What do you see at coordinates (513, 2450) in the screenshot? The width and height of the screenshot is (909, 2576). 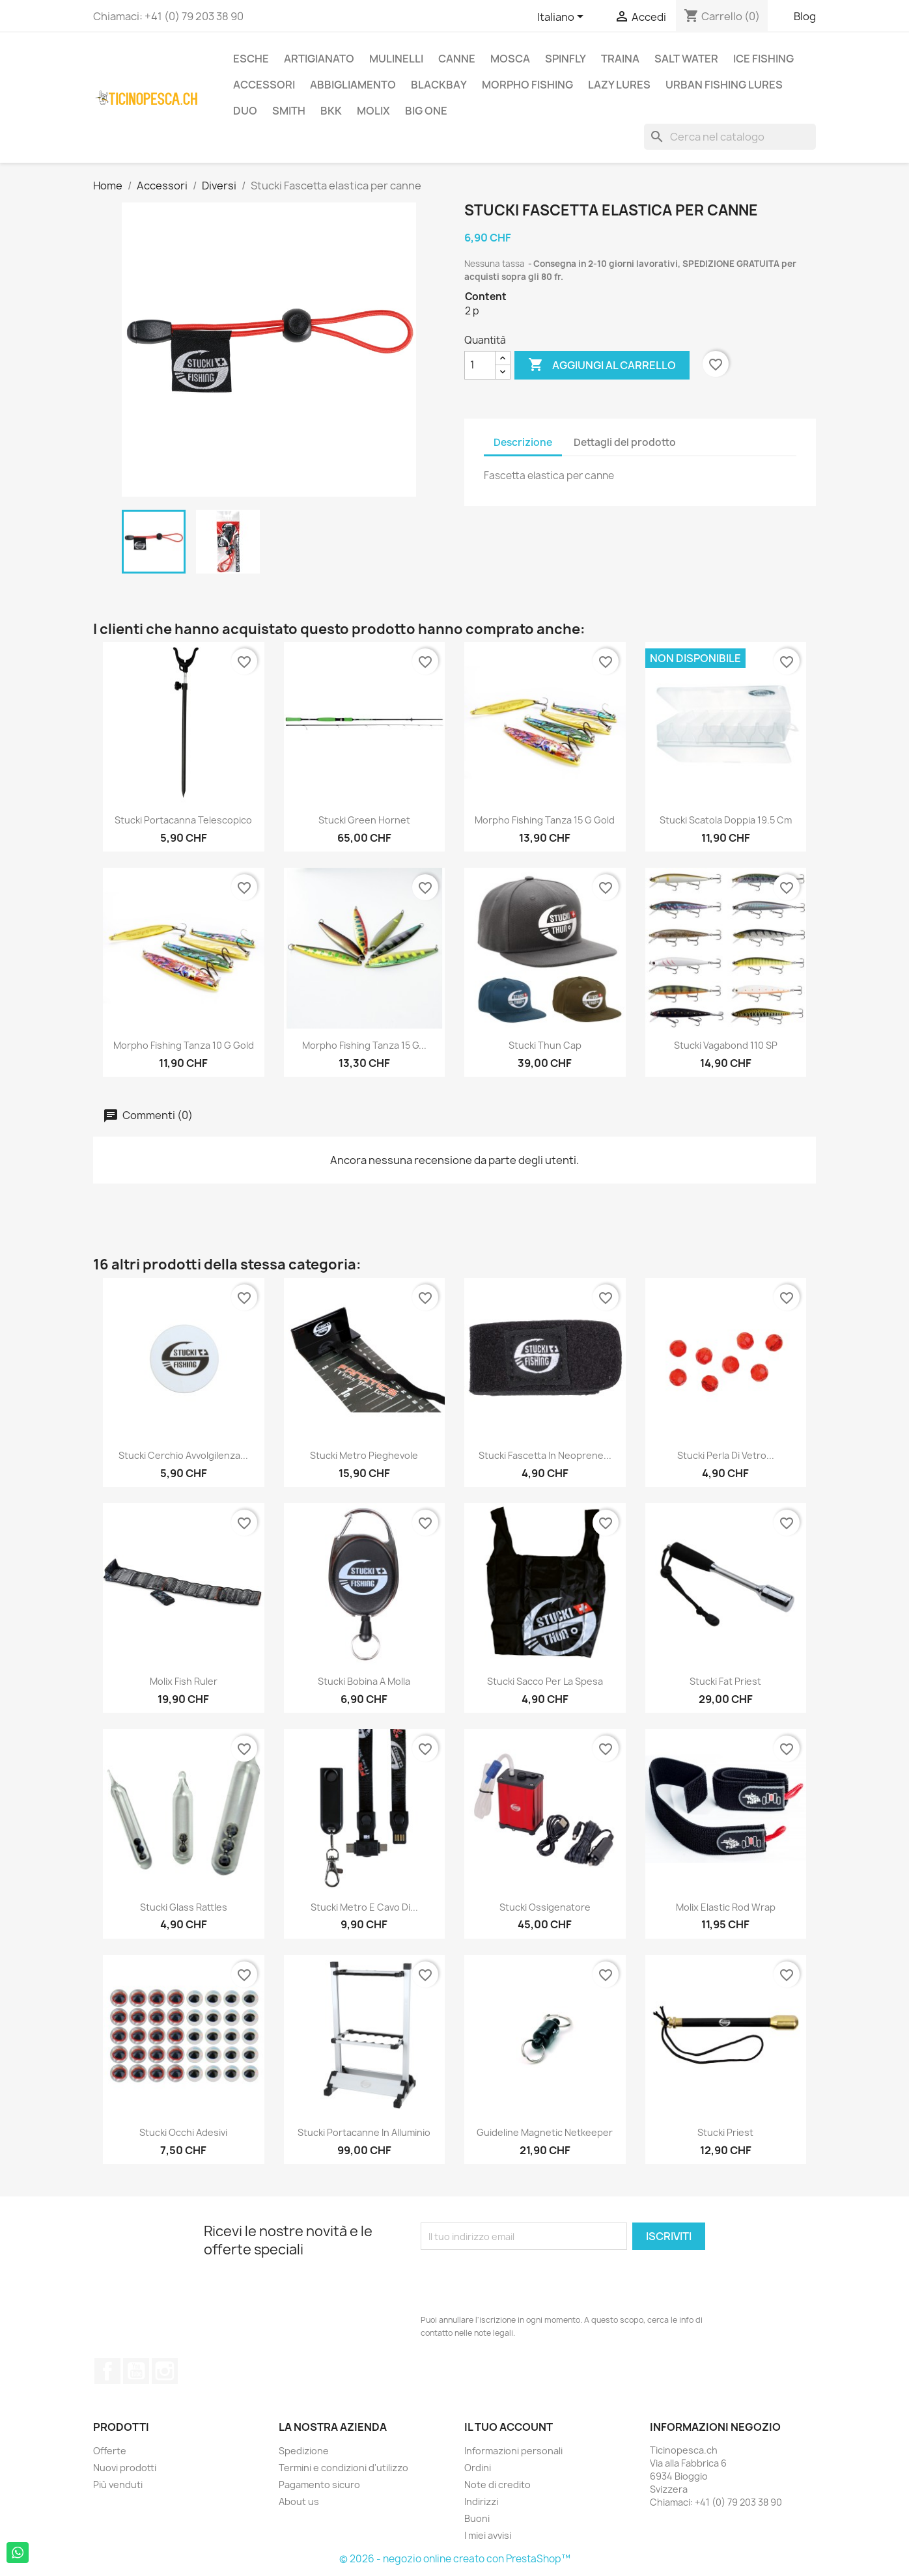 I see `Informazioni personali` at bounding box center [513, 2450].